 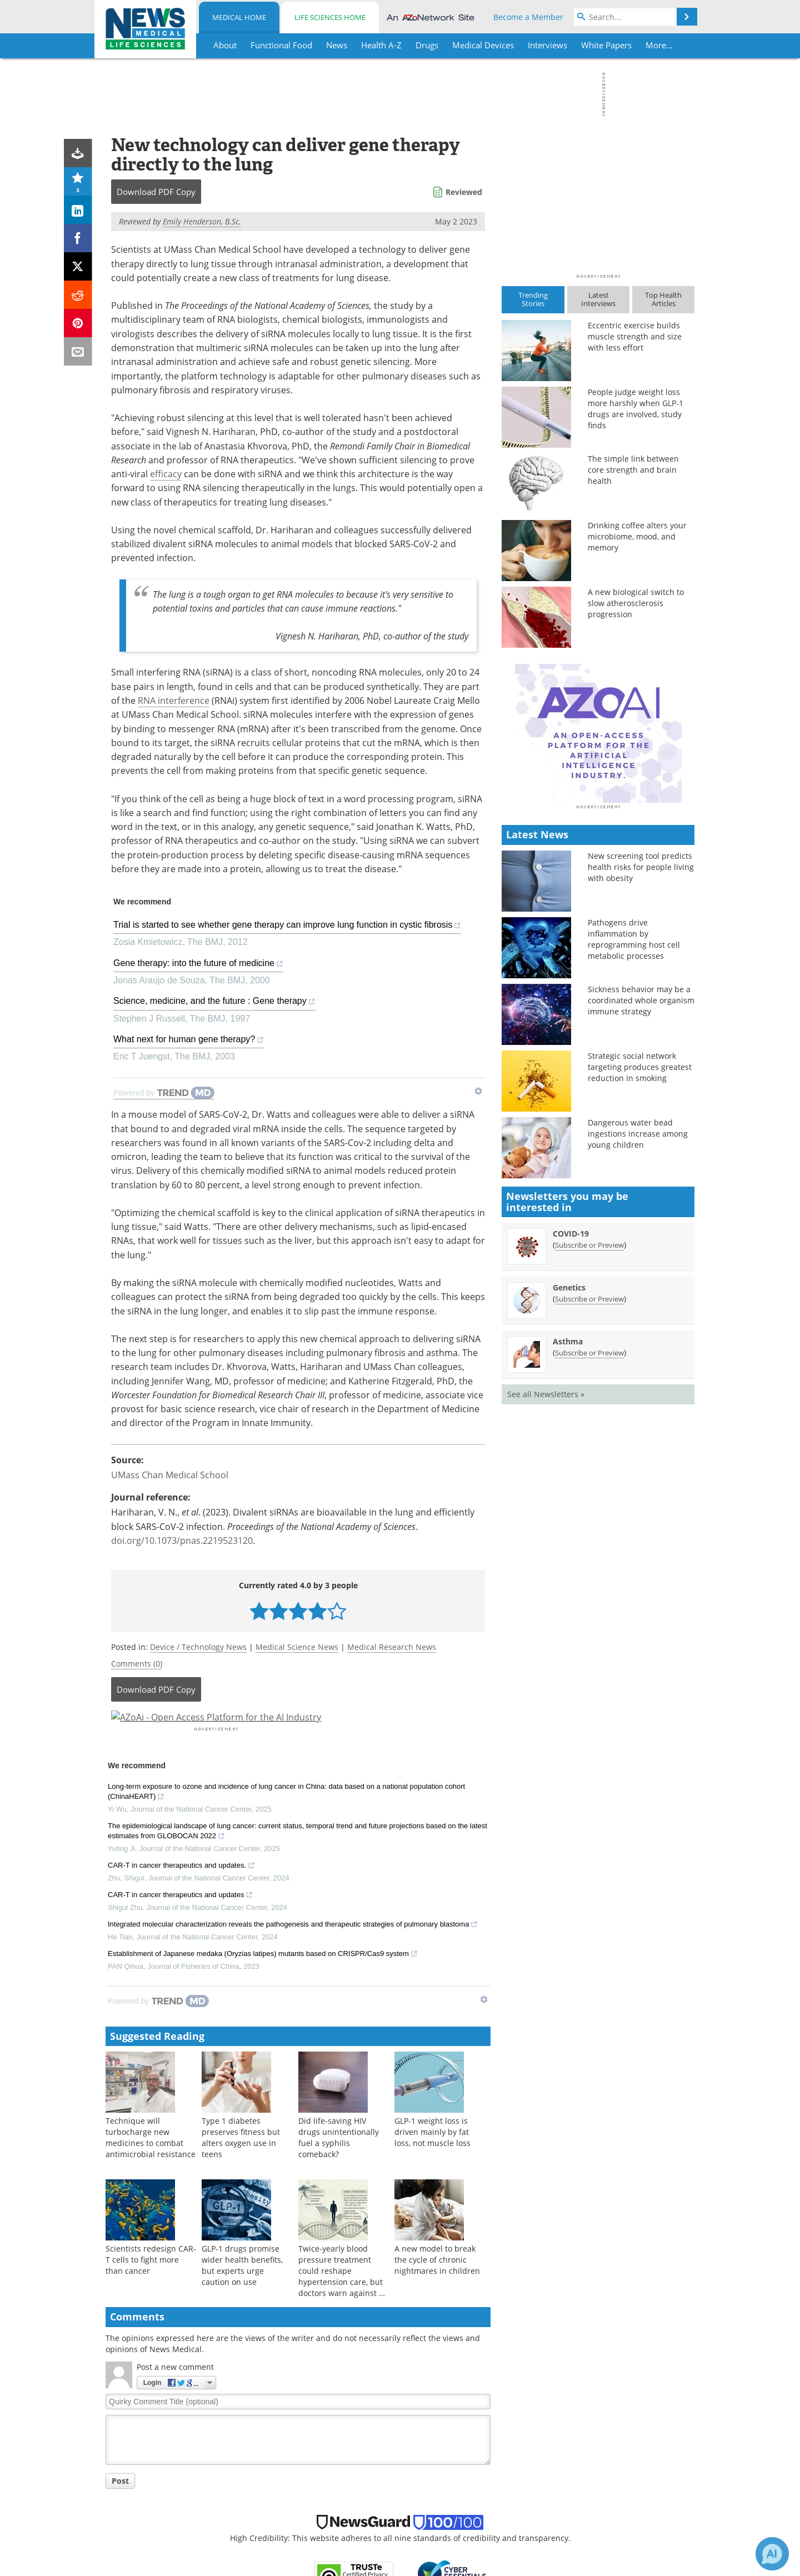 What do you see at coordinates (241, 2167) in the screenshot?
I see `Type 1 diabetes preserves fitness but alters oxygen use in teens` at bounding box center [241, 2167].